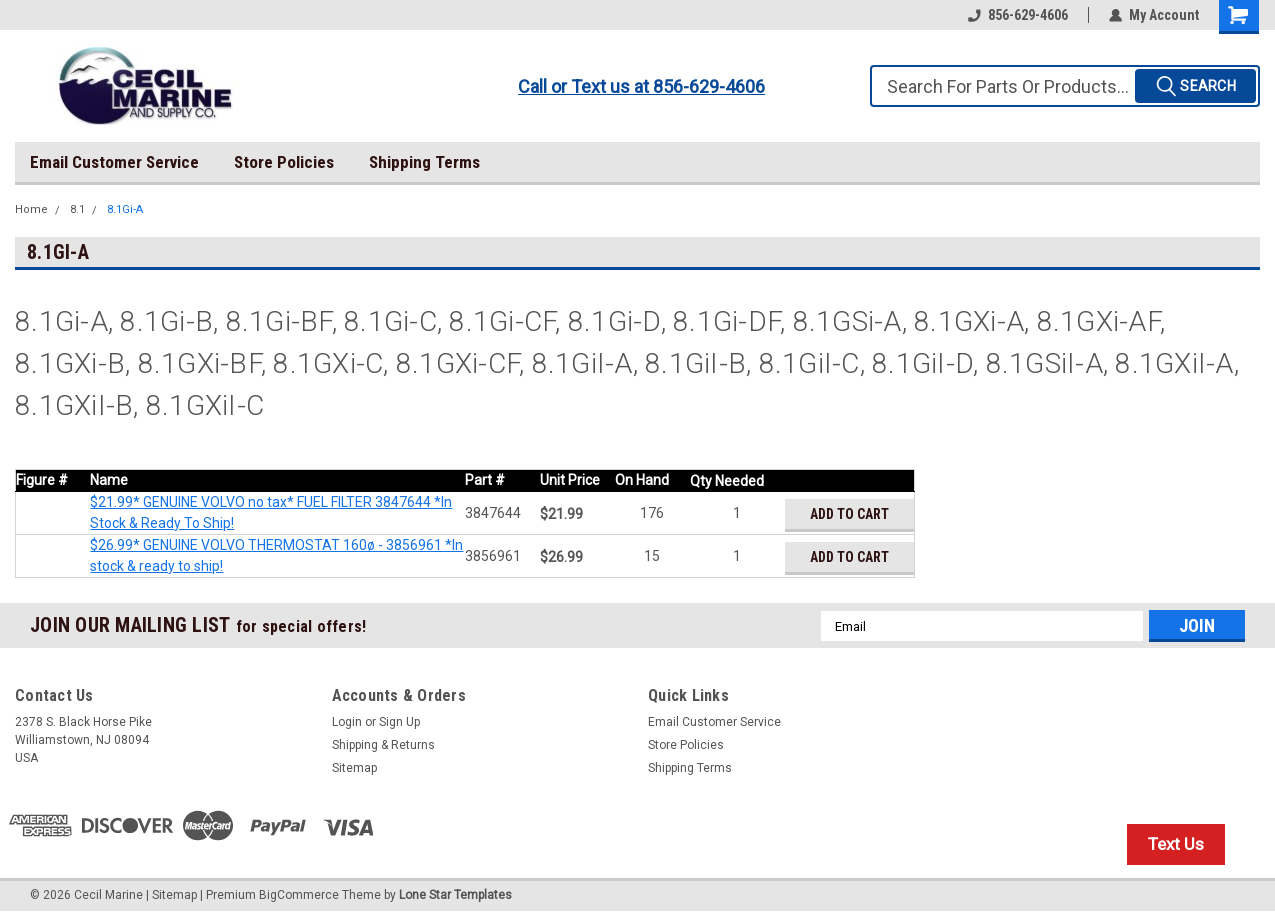  What do you see at coordinates (125, 209) in the screenshot?
I see `8.1Gi-A` at bounding box center [125, 209].